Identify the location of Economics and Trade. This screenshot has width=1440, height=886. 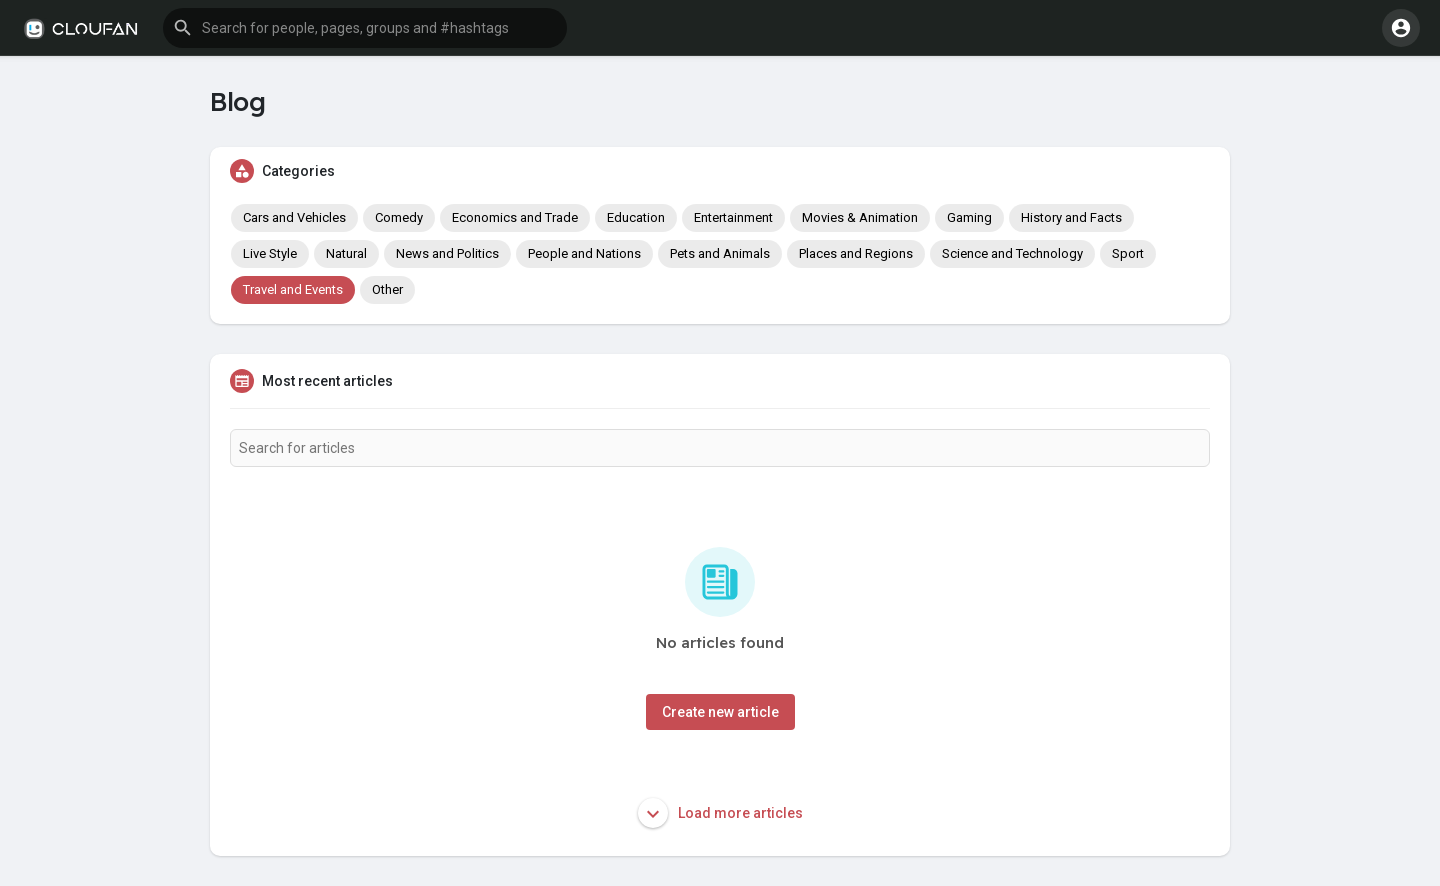
(515, 217).